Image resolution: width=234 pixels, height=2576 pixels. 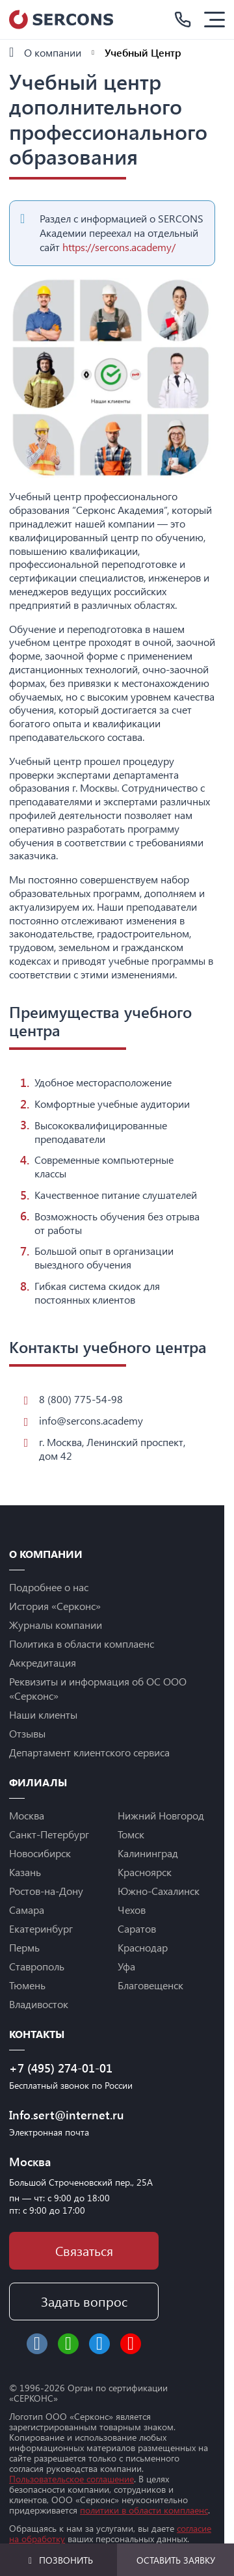 What do you see at coordinates (41, 1928) in the screenshot?
I see `Екатеринбург` at bounding box center [41, 1928].